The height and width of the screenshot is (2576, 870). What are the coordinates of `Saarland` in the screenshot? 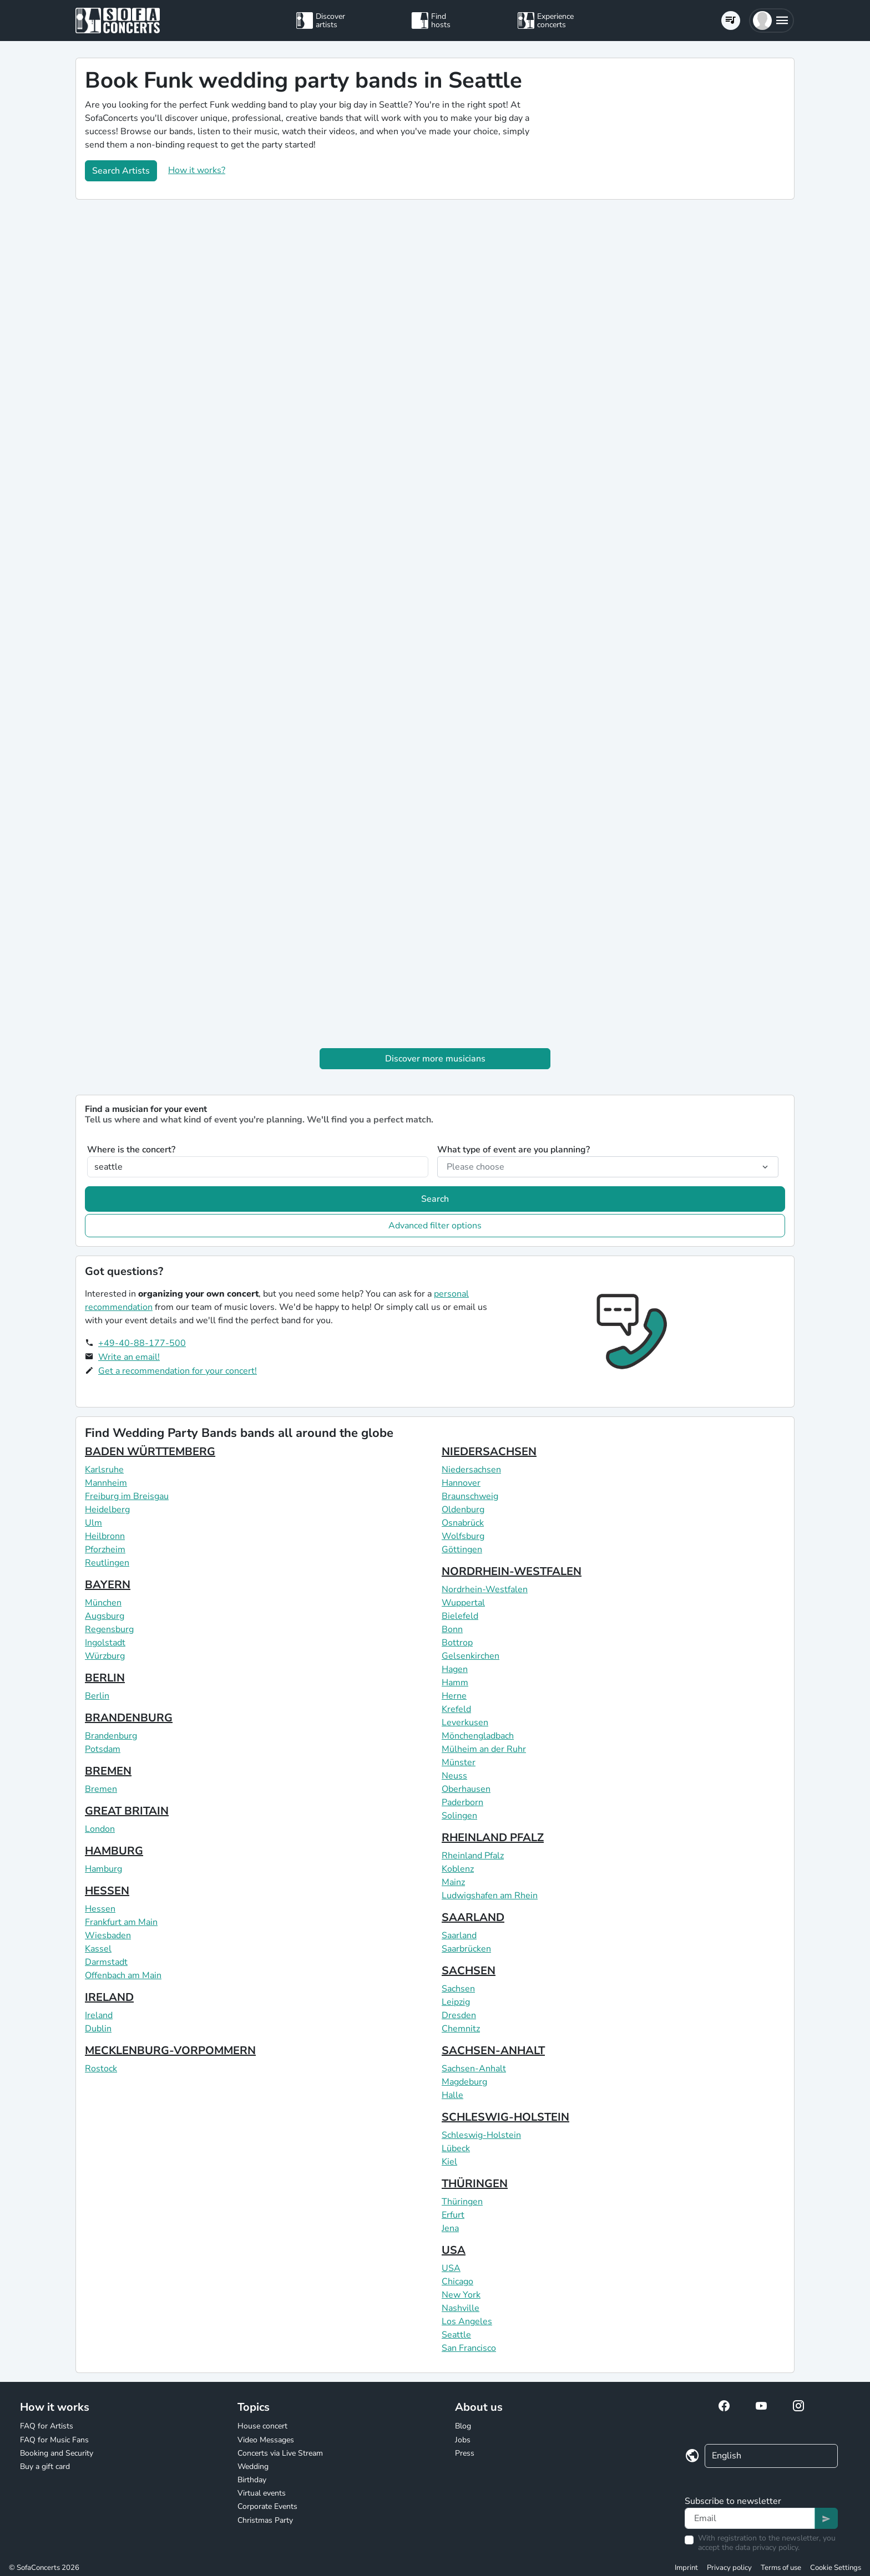 It's located at (459, 1935).